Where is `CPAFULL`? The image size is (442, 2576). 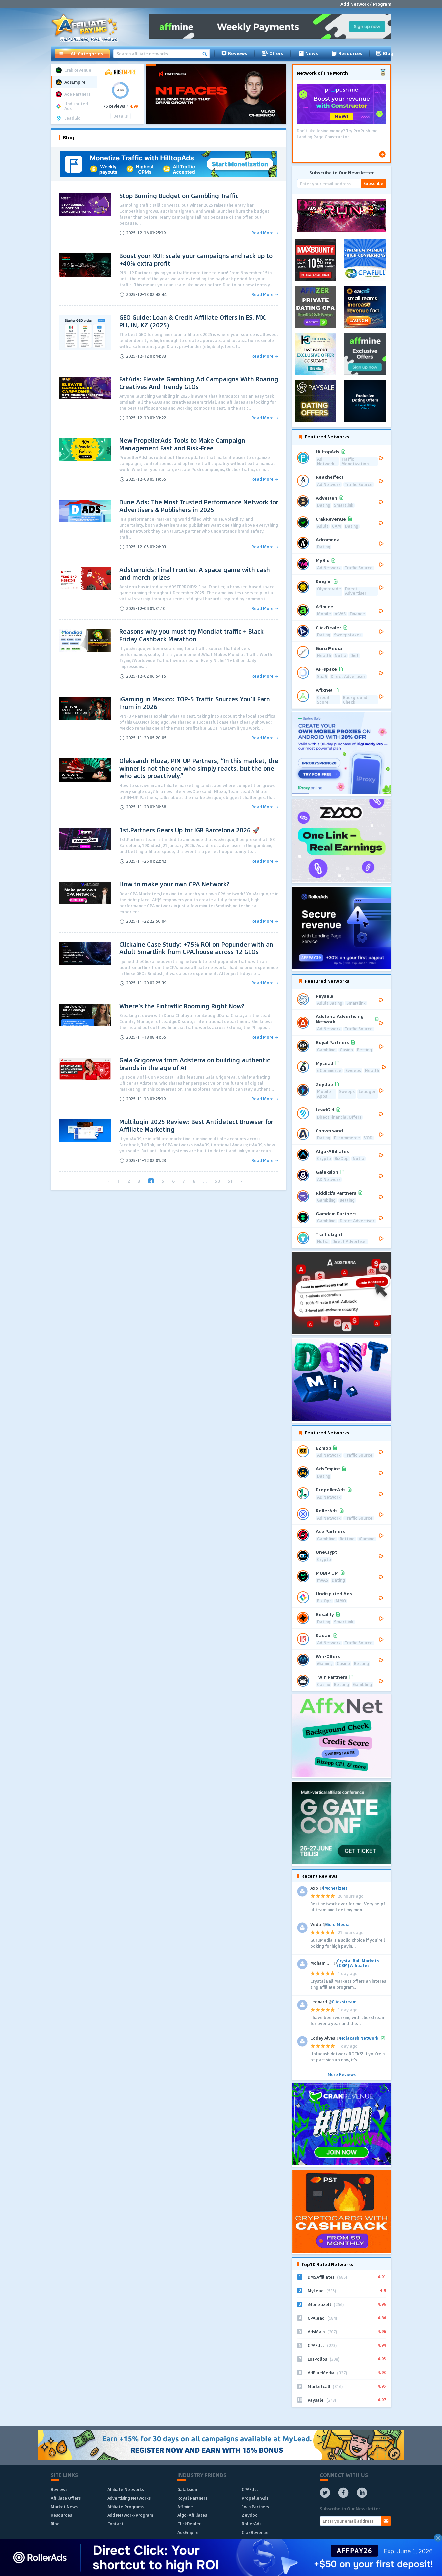
CPAFULL is located at coordinates (250, 2489).